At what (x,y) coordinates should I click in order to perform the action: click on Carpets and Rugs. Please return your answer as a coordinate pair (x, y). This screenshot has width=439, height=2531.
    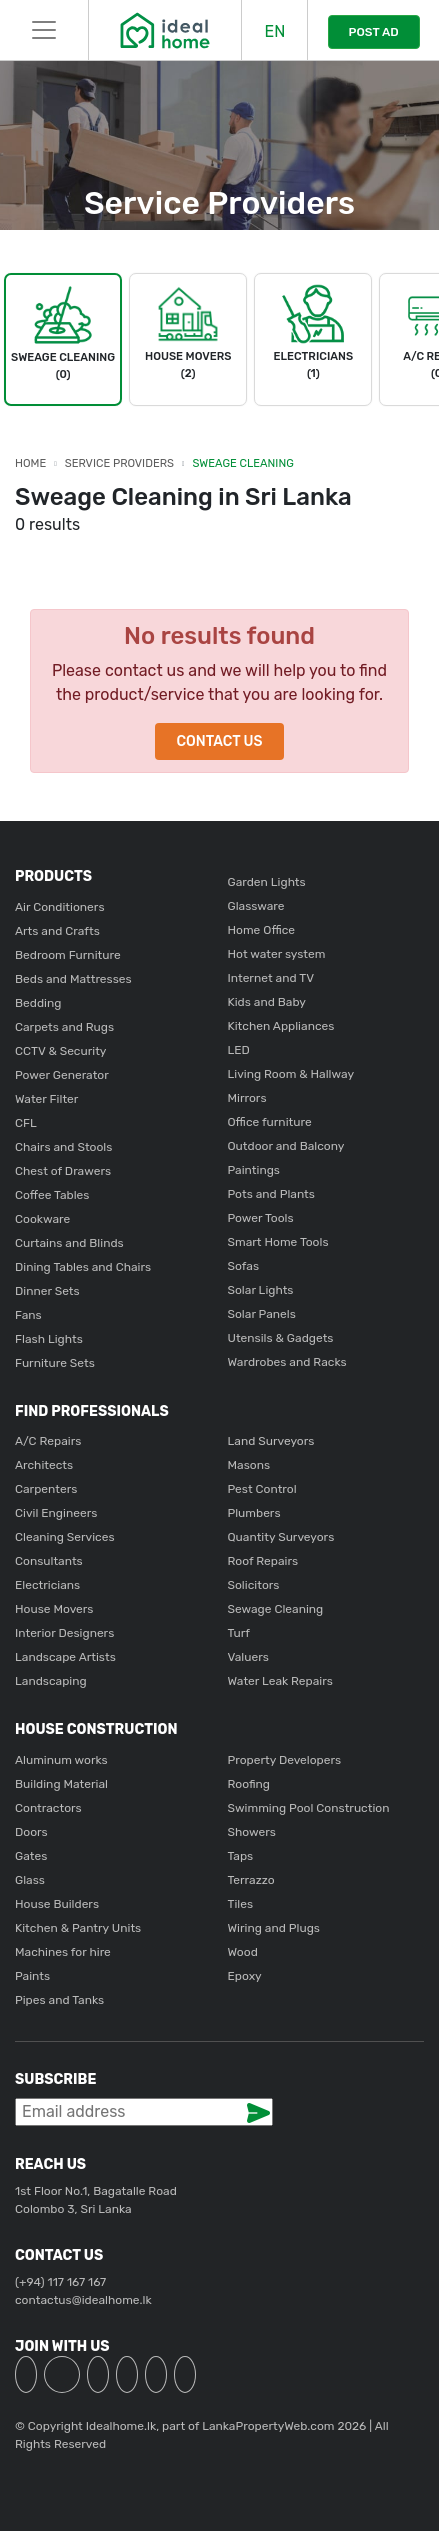
    Looking at the image, I should click on (64, 1027).